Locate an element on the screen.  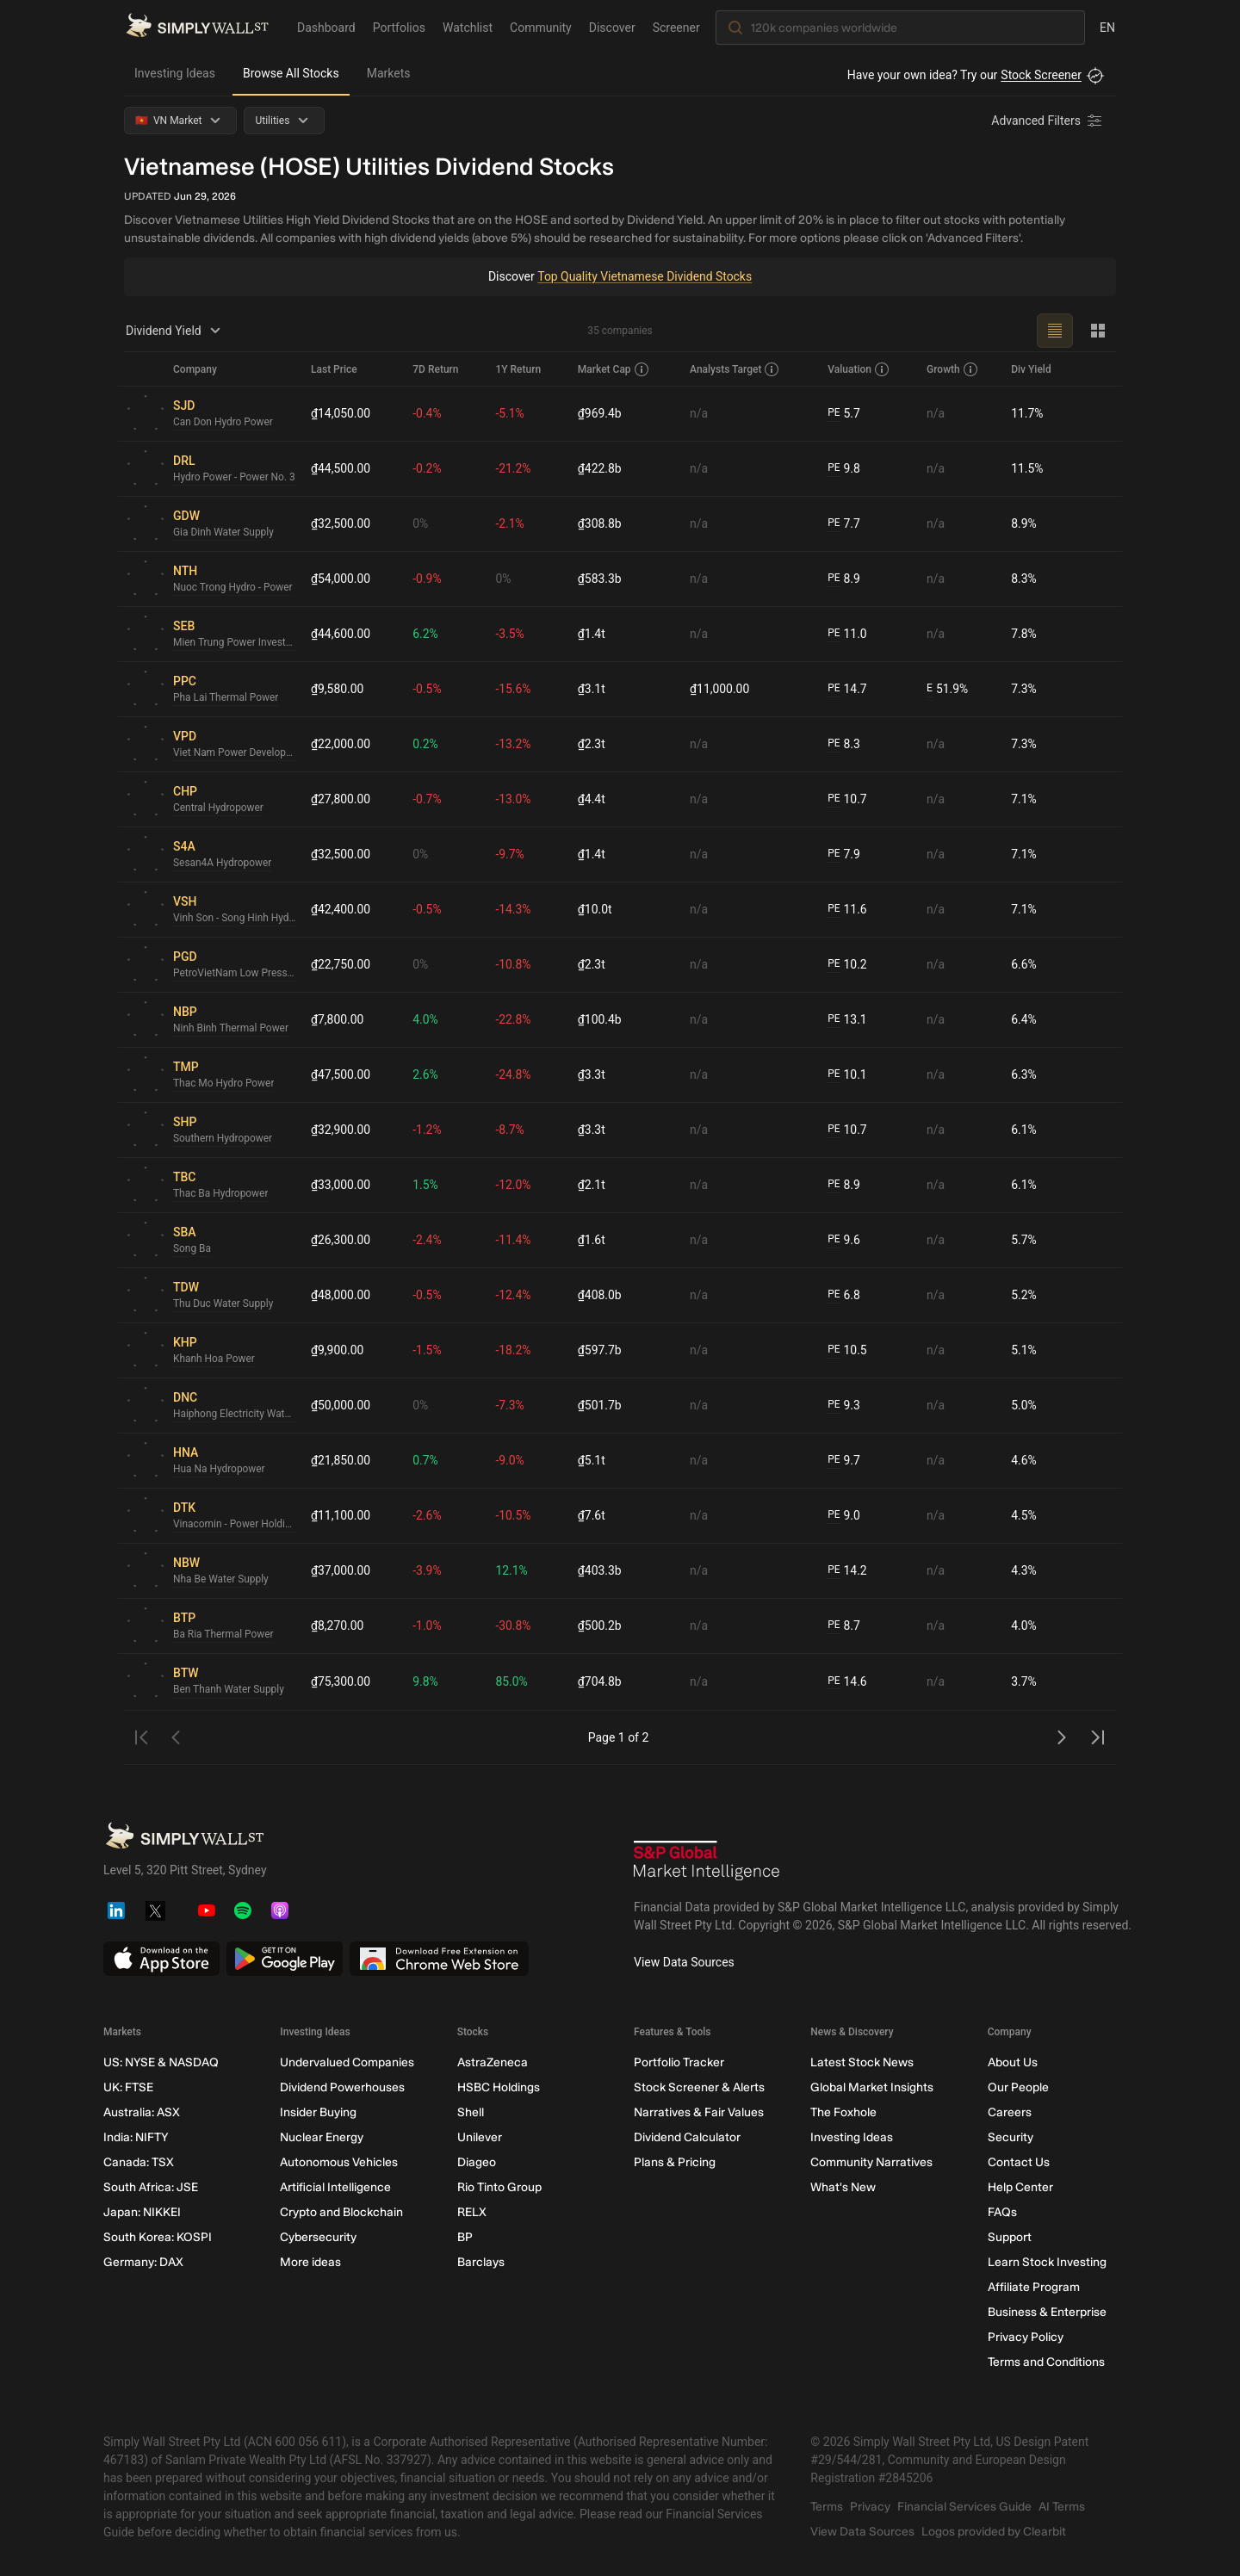
10.1 is located at coordinates (847, 1075).